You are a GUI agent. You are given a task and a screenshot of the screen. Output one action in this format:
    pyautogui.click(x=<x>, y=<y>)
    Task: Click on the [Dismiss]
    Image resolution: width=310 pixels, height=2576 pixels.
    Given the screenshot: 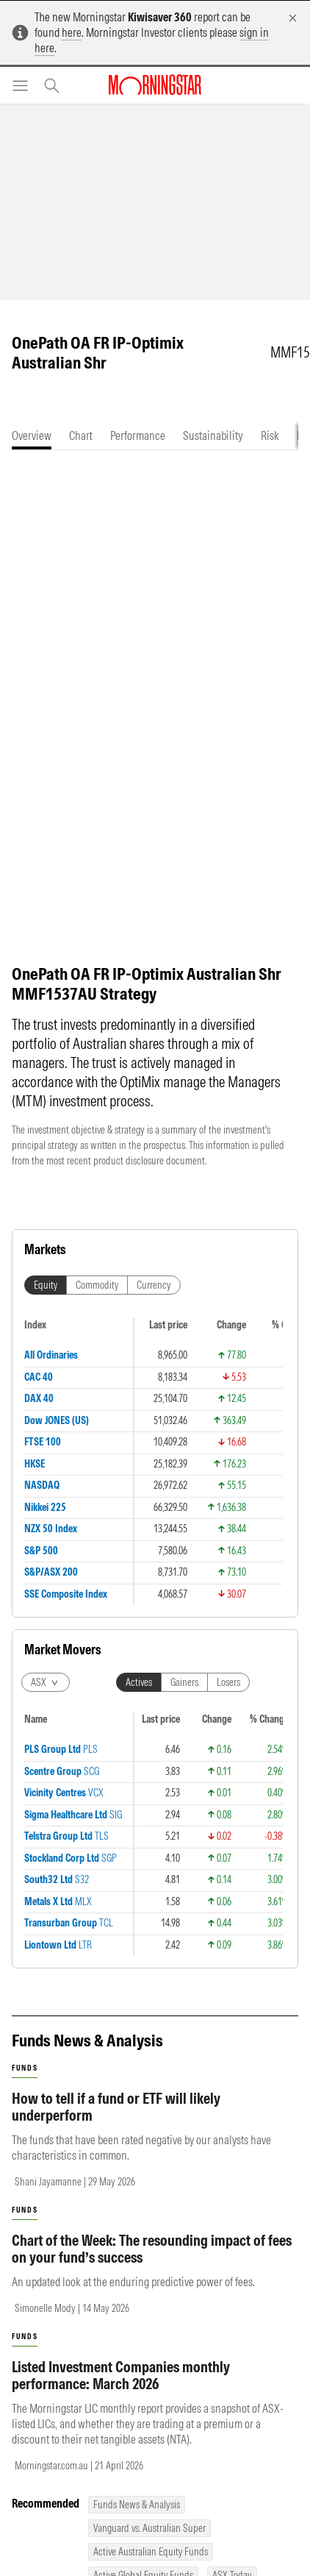 What is the action you would take?
    pyautogui.click(x=292, y=18)
    